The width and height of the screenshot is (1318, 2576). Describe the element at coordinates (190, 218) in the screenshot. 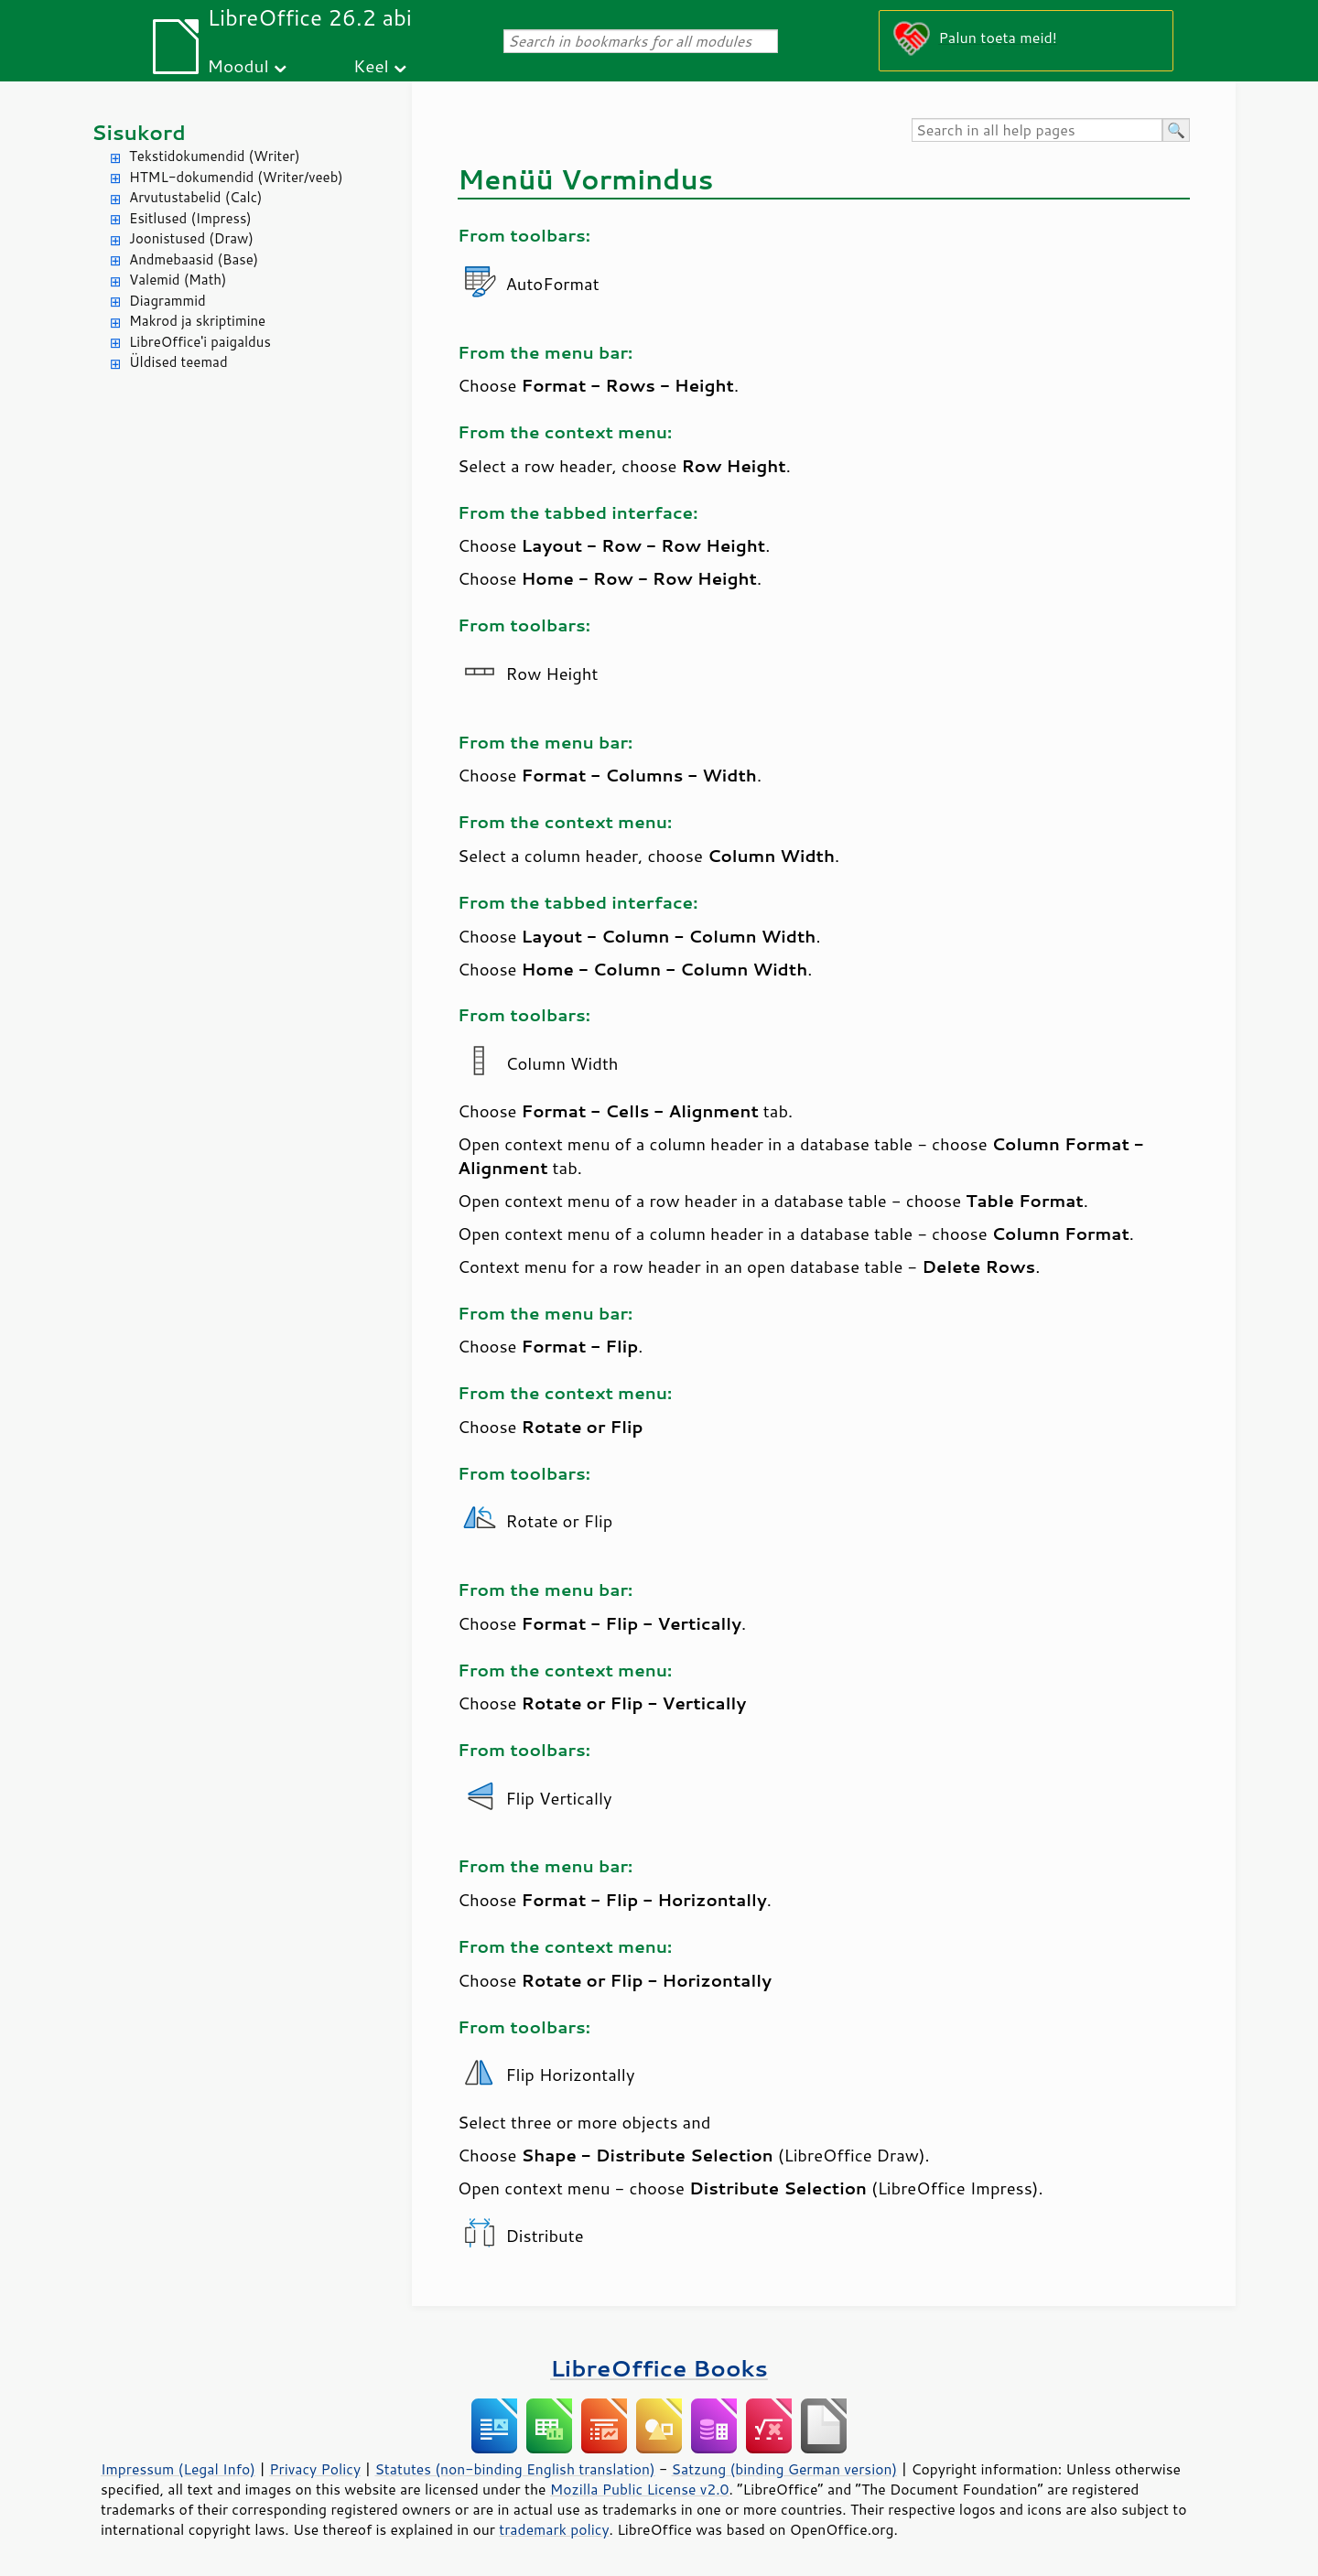

I see `Esitlused (Impress)` at that location.